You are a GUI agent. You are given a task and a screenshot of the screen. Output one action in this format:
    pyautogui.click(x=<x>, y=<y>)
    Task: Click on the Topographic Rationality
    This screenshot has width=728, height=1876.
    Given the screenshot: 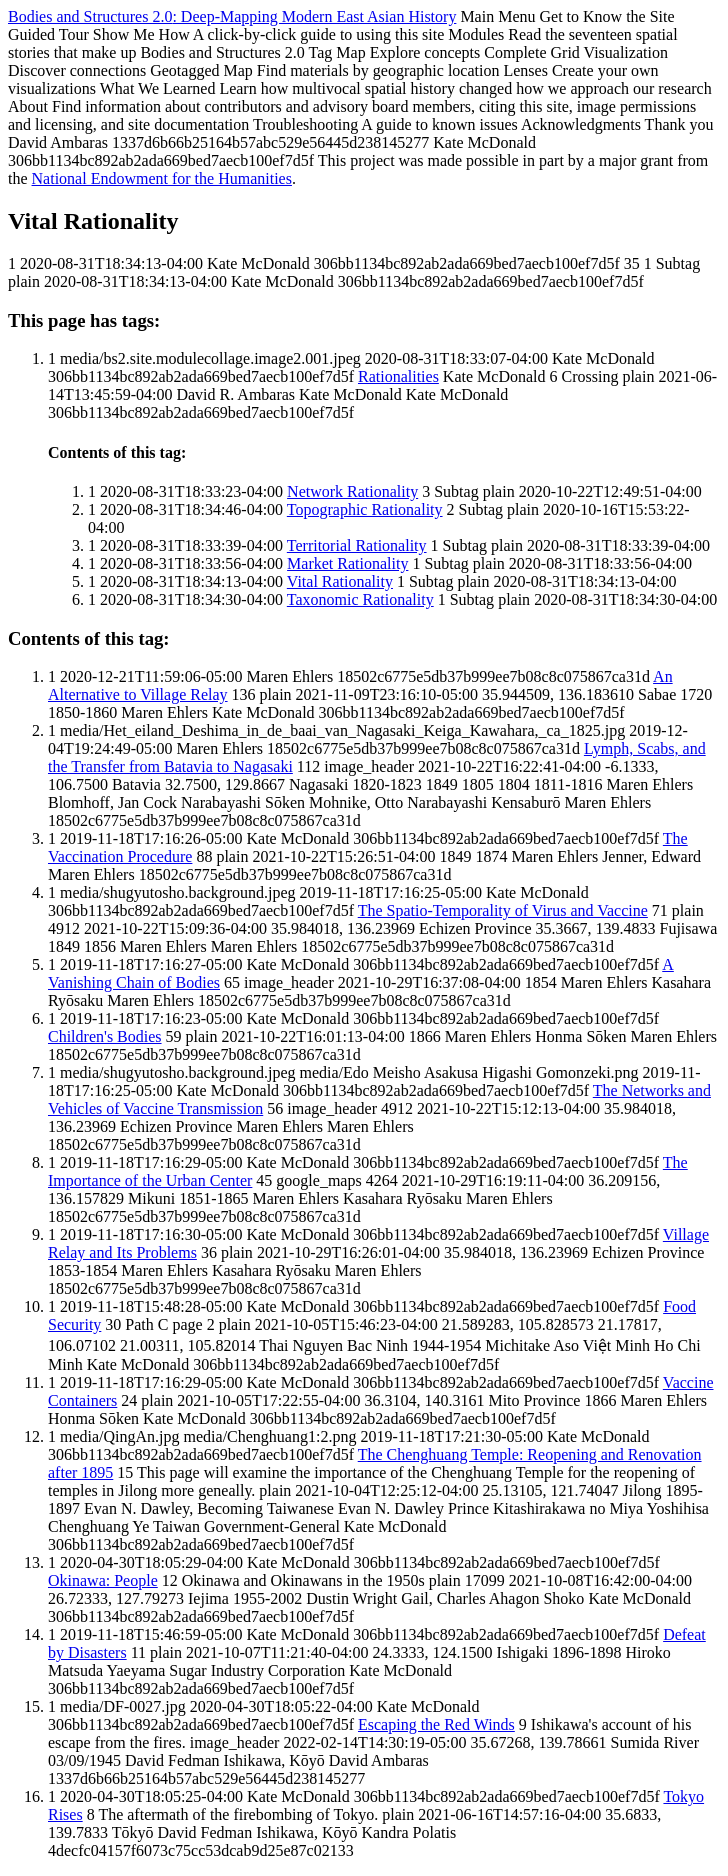 What is the action you would take?
    pyautogui.click(x=365, y=509)
    